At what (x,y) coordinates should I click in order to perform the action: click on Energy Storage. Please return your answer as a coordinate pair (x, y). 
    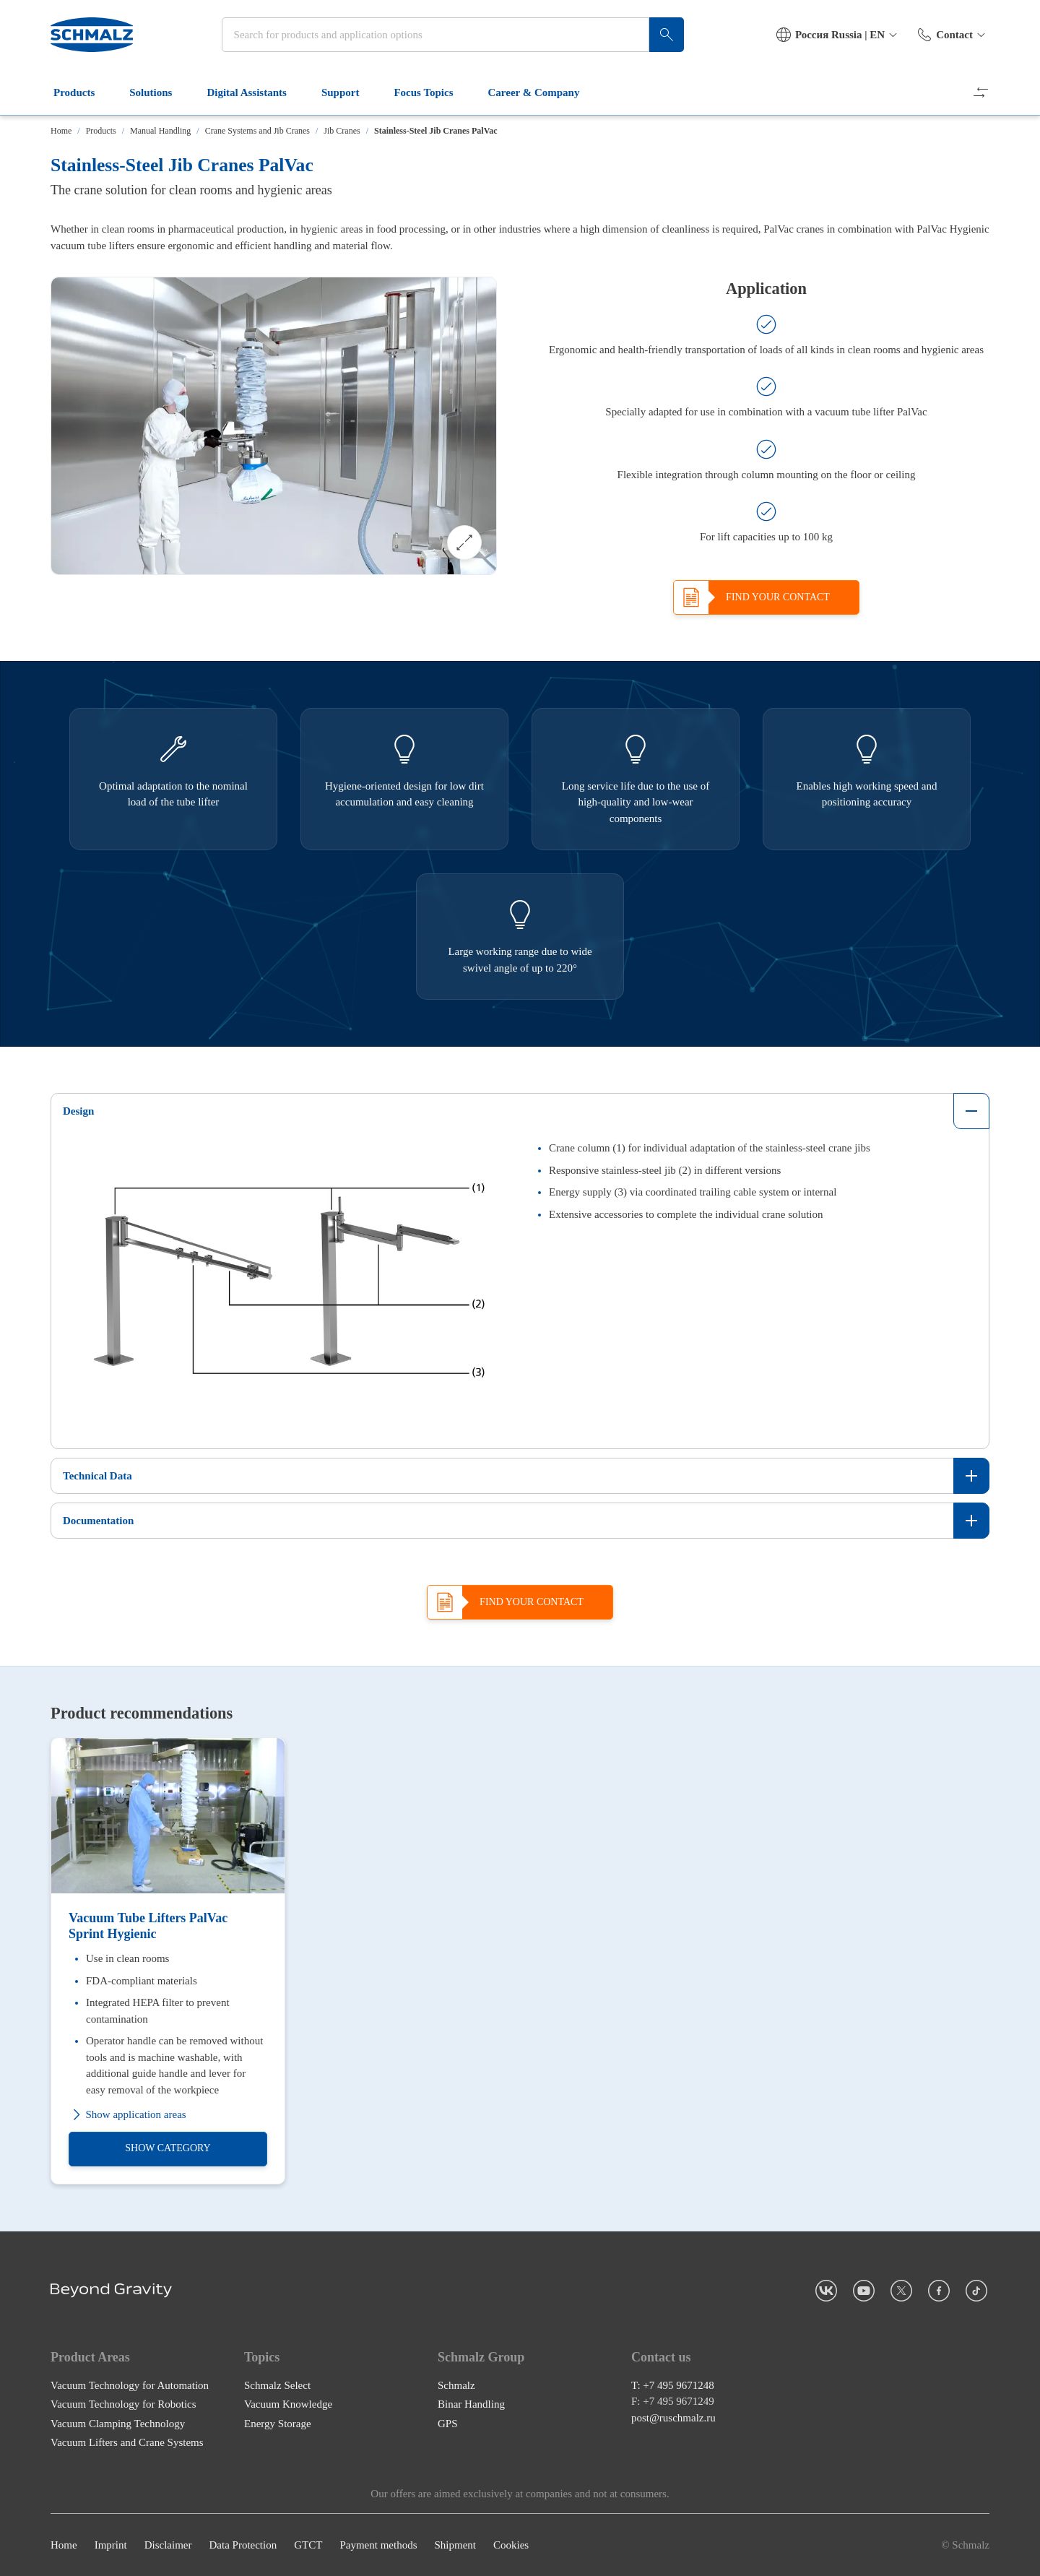
    Looking at the image, I should click on (277, 2423).